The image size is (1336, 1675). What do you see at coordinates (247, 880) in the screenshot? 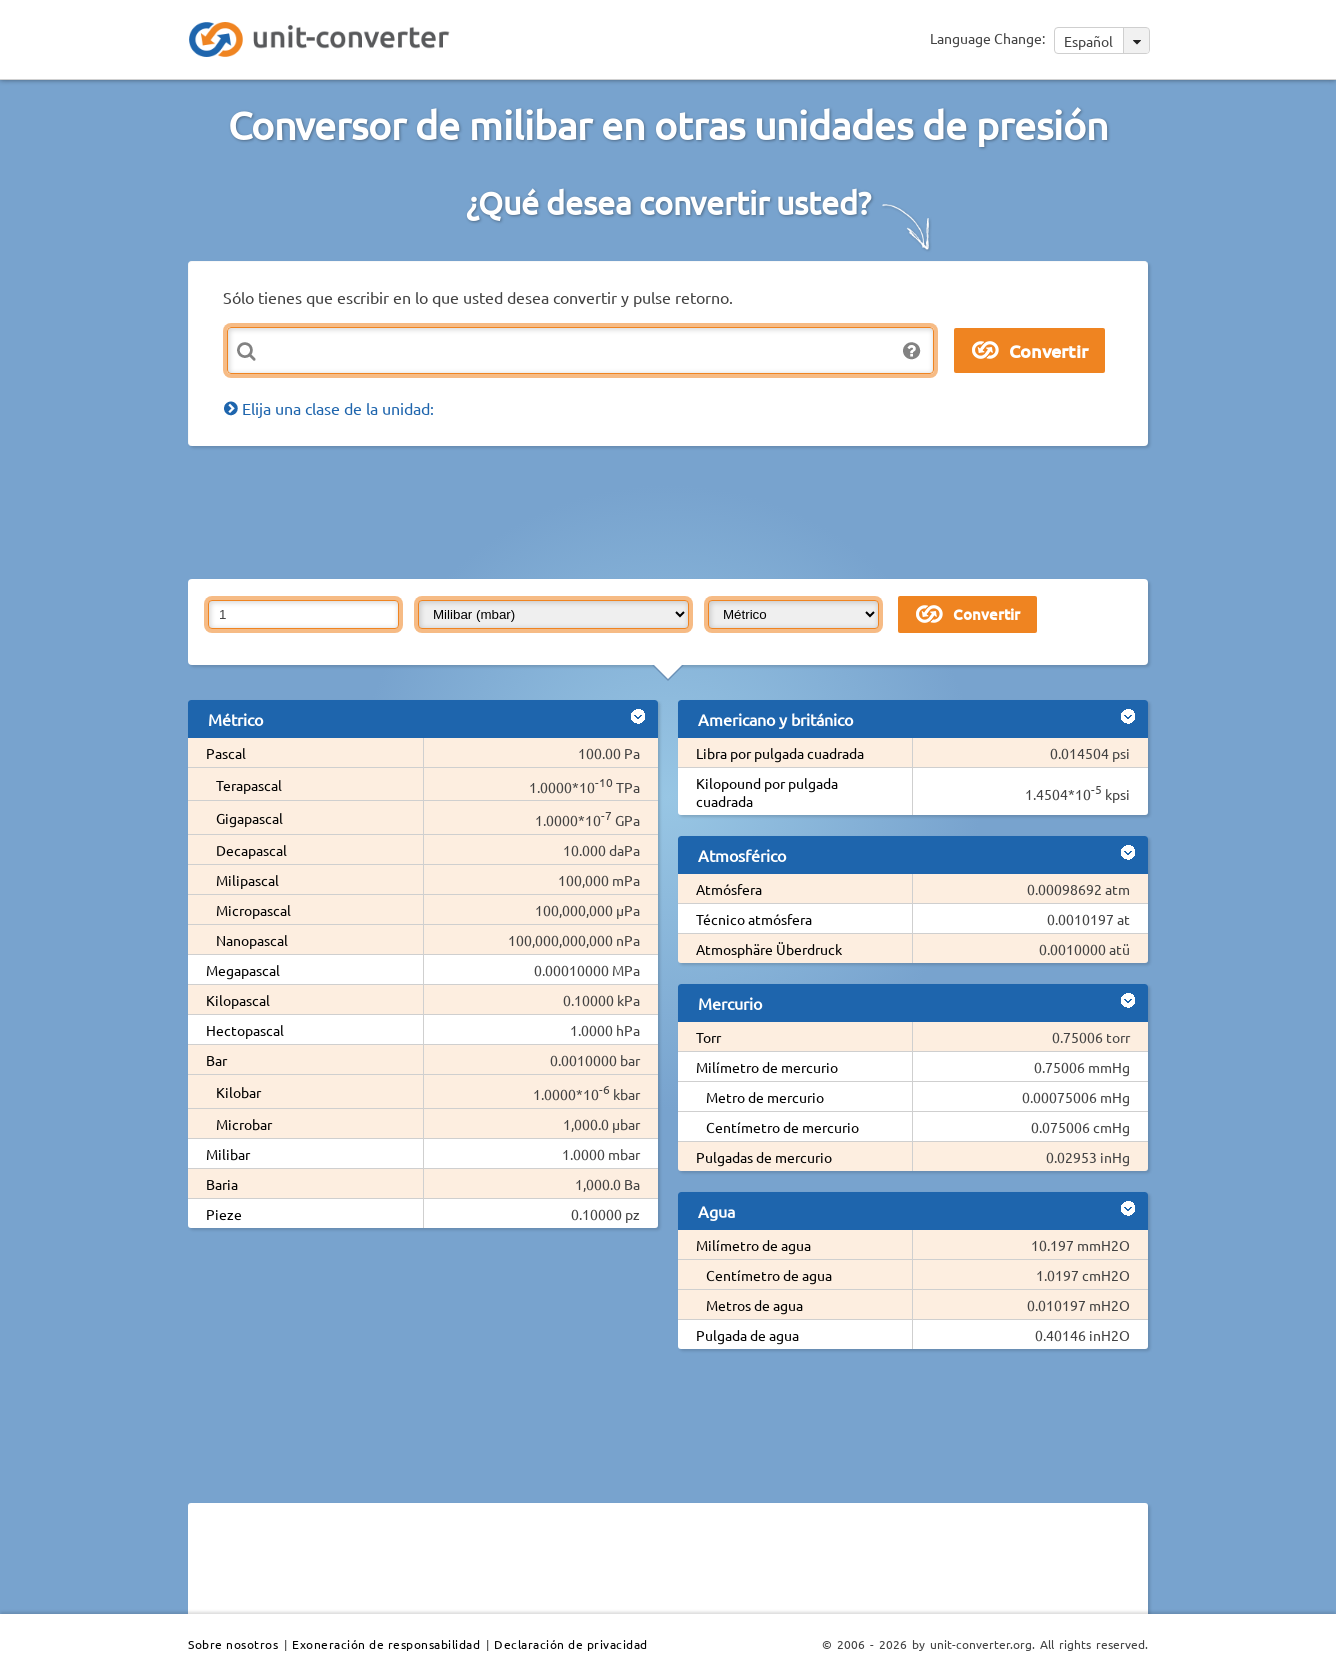
I see `Milipascal` at bounding box center [247, 880].